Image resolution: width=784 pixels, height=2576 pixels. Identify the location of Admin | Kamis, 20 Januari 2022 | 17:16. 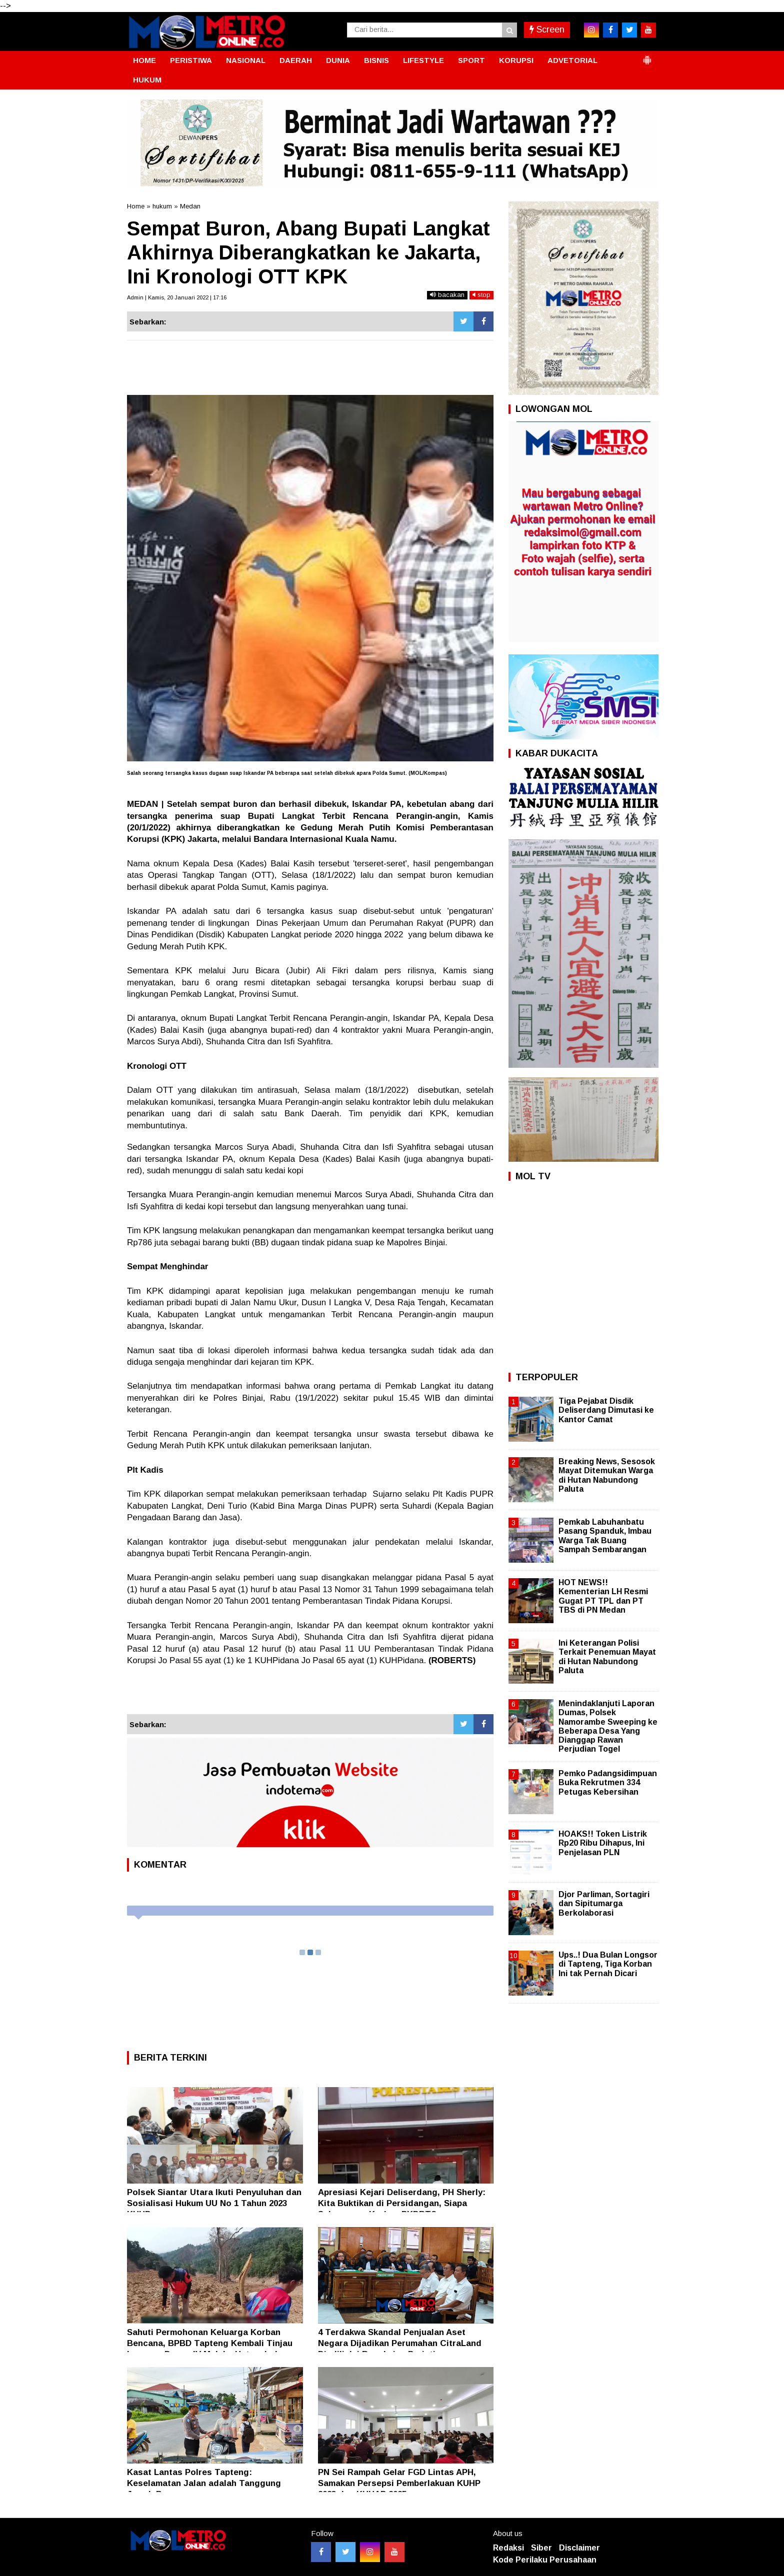
(176, 297).